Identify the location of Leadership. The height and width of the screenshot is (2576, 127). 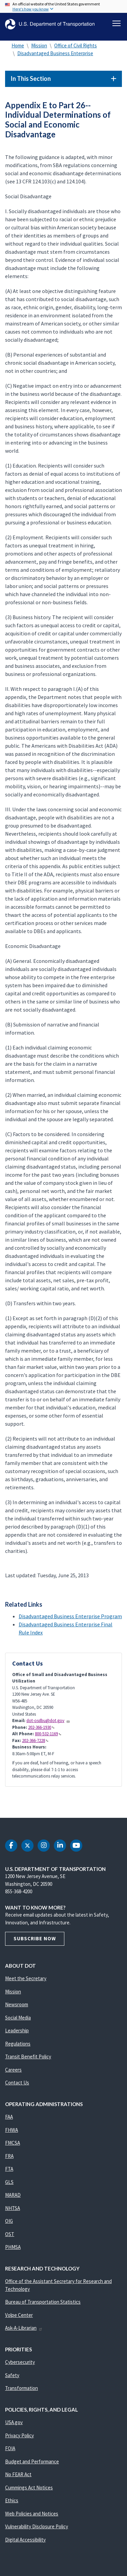
(17, 2030).